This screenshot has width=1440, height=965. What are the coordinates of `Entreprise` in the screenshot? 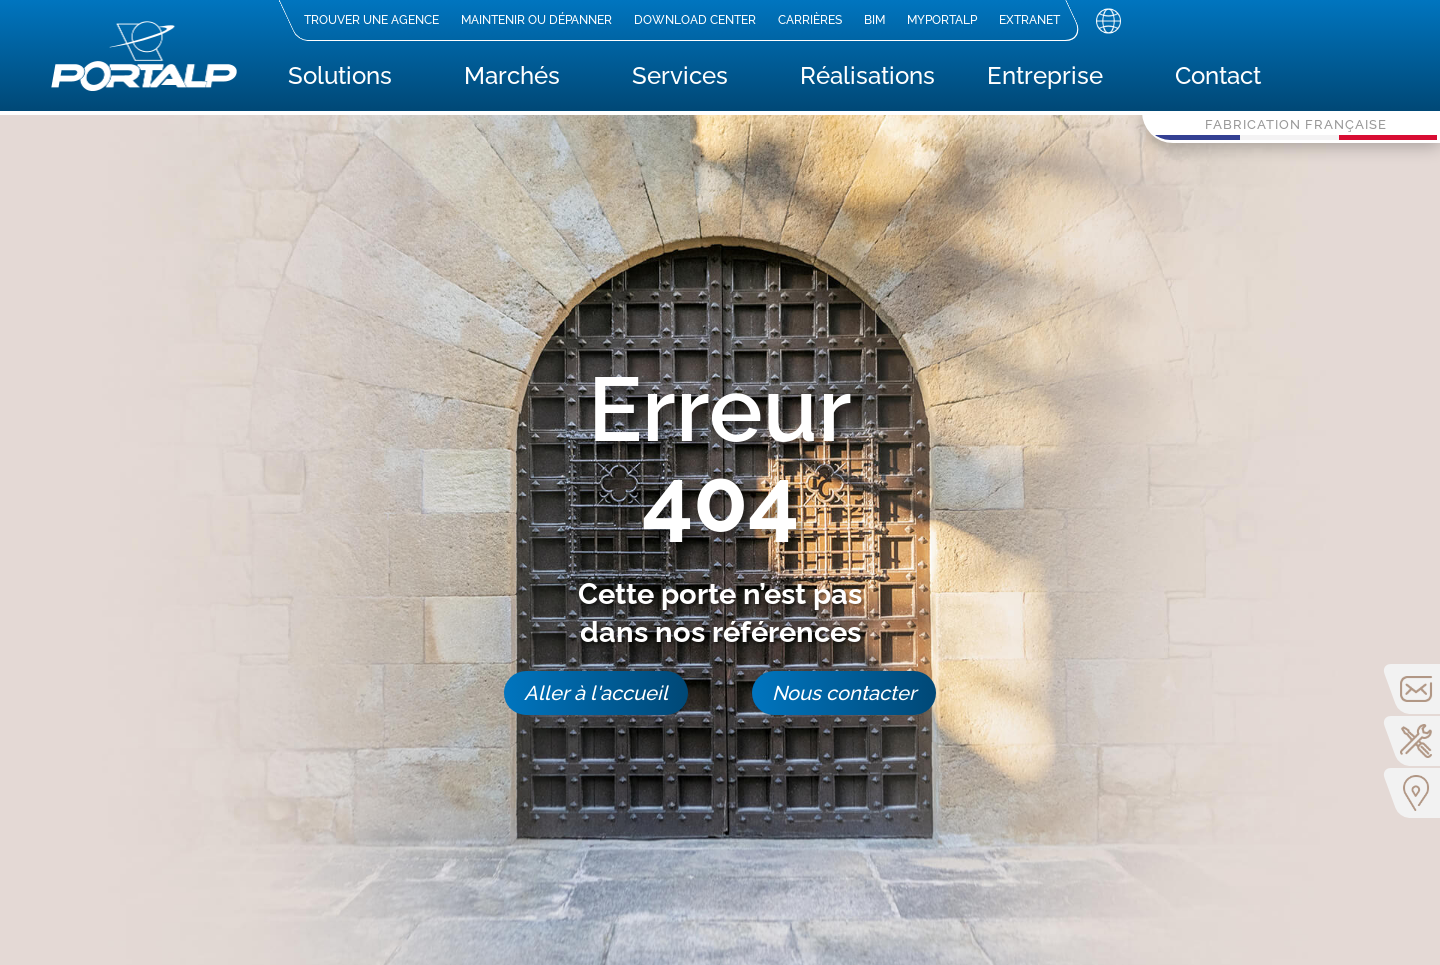 It's located at (1045, 79).